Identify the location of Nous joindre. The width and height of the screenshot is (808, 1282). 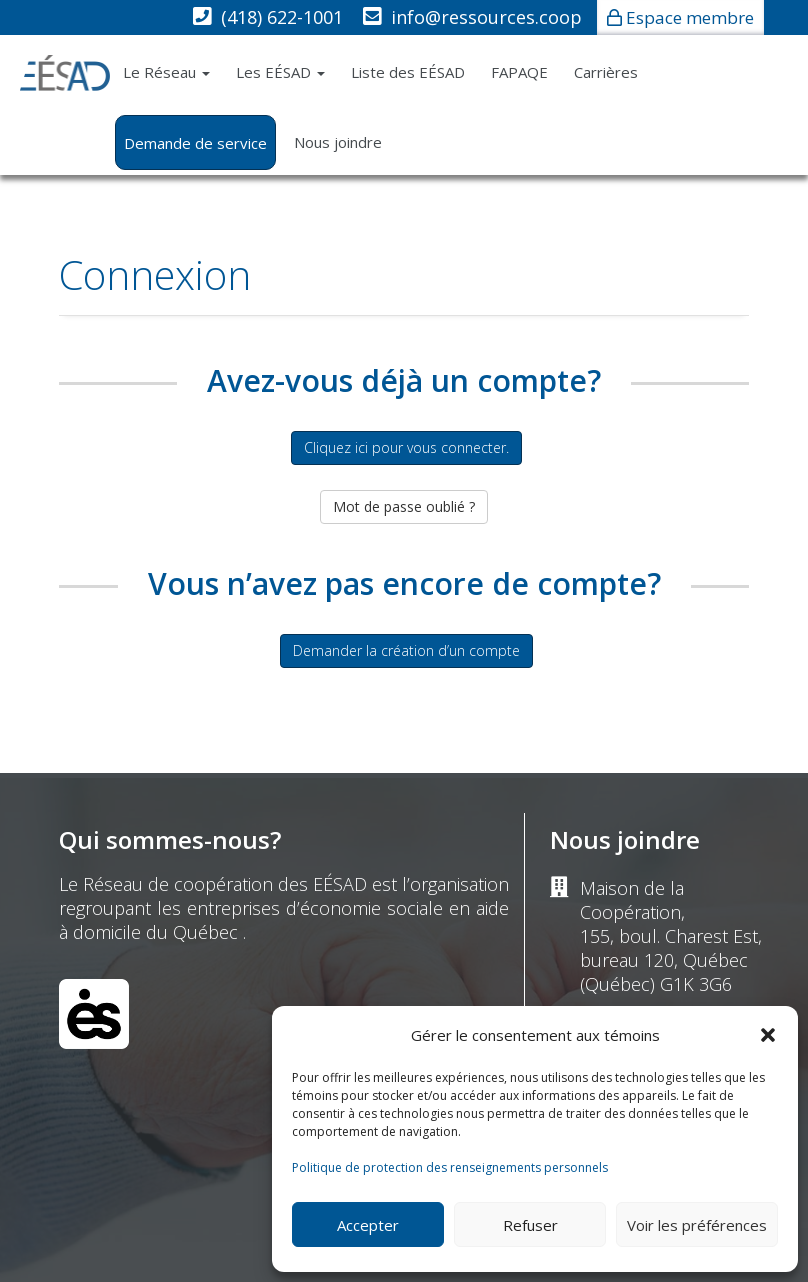
(338, 142).